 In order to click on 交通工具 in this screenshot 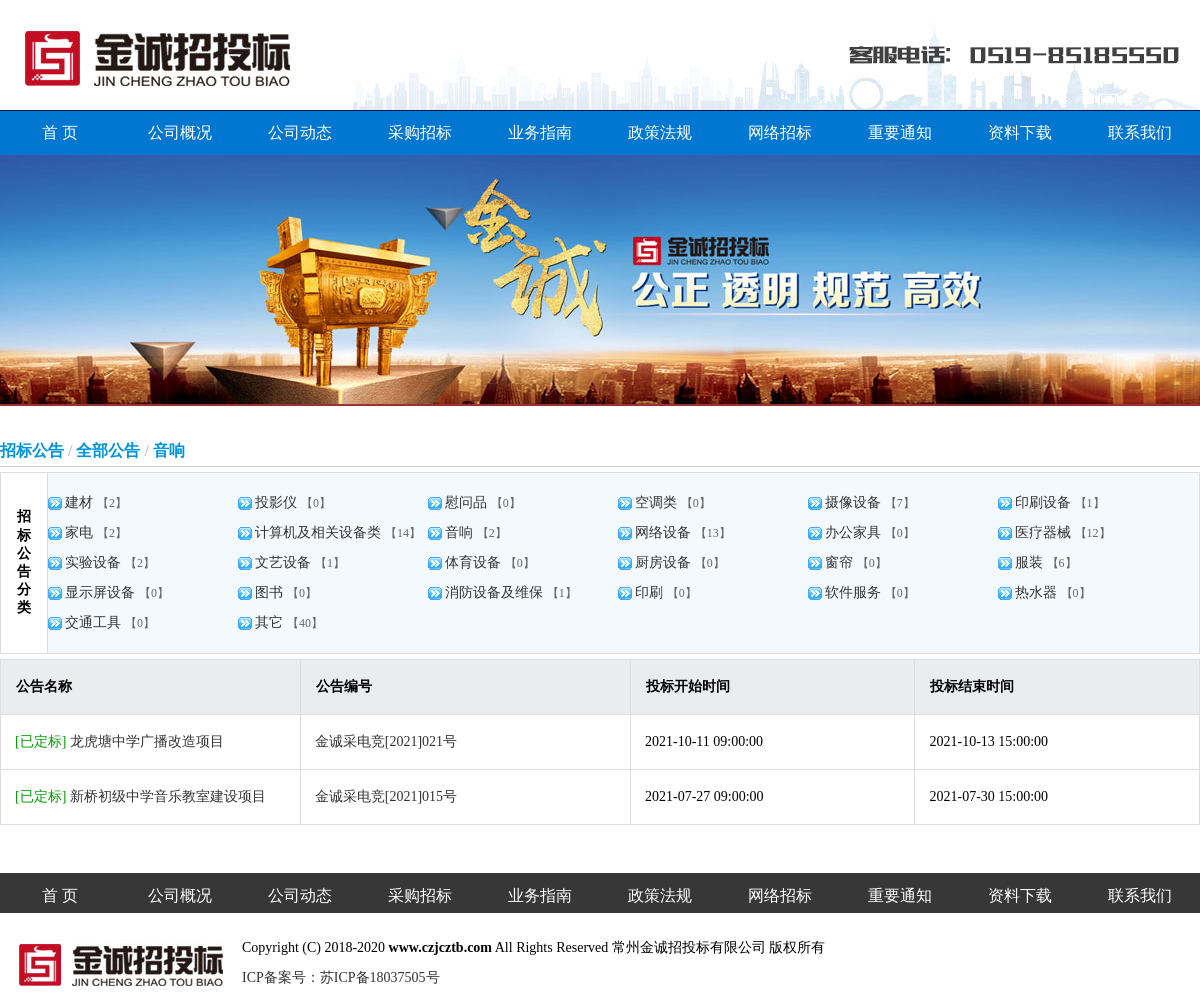, I will do `click(95, 622)`.